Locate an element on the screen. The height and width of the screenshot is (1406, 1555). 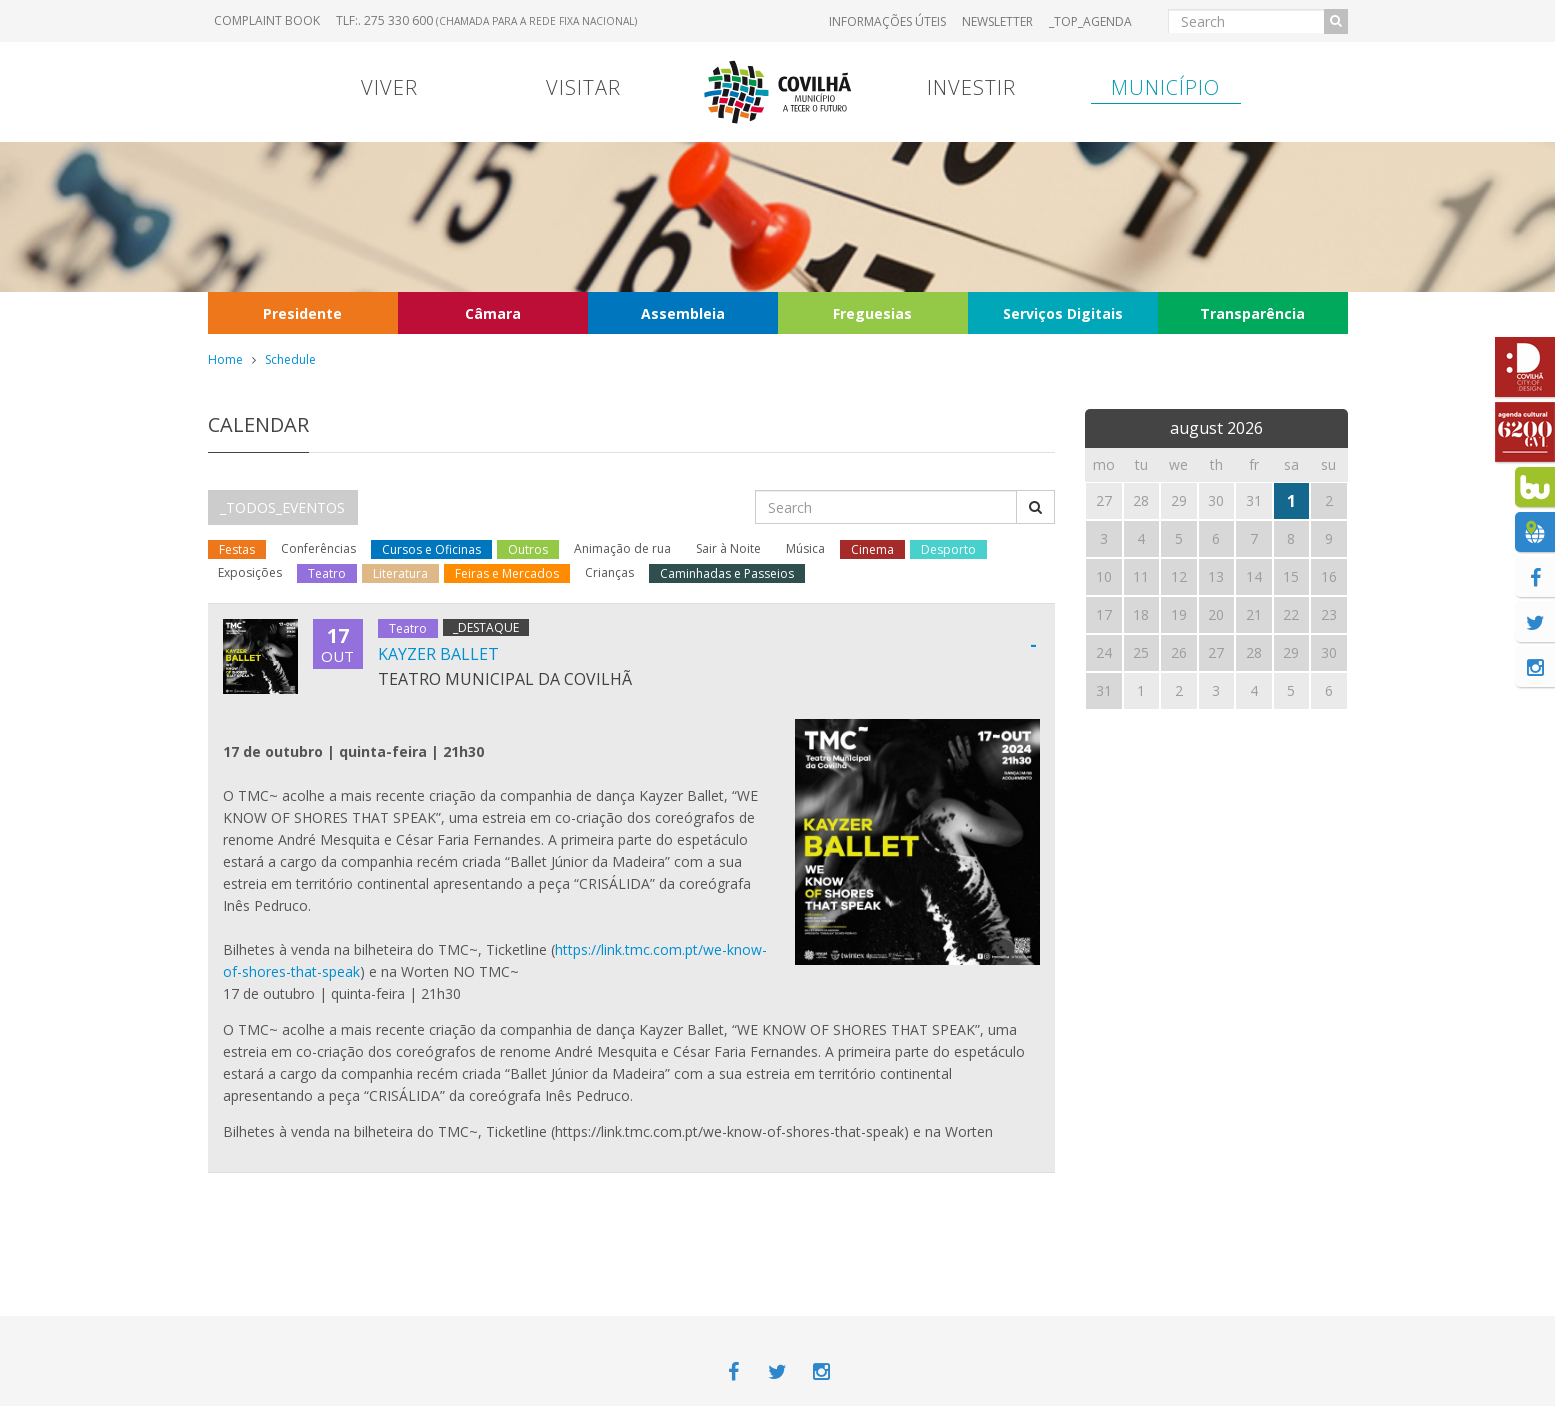
26 is located at coordinates (1179, 652).